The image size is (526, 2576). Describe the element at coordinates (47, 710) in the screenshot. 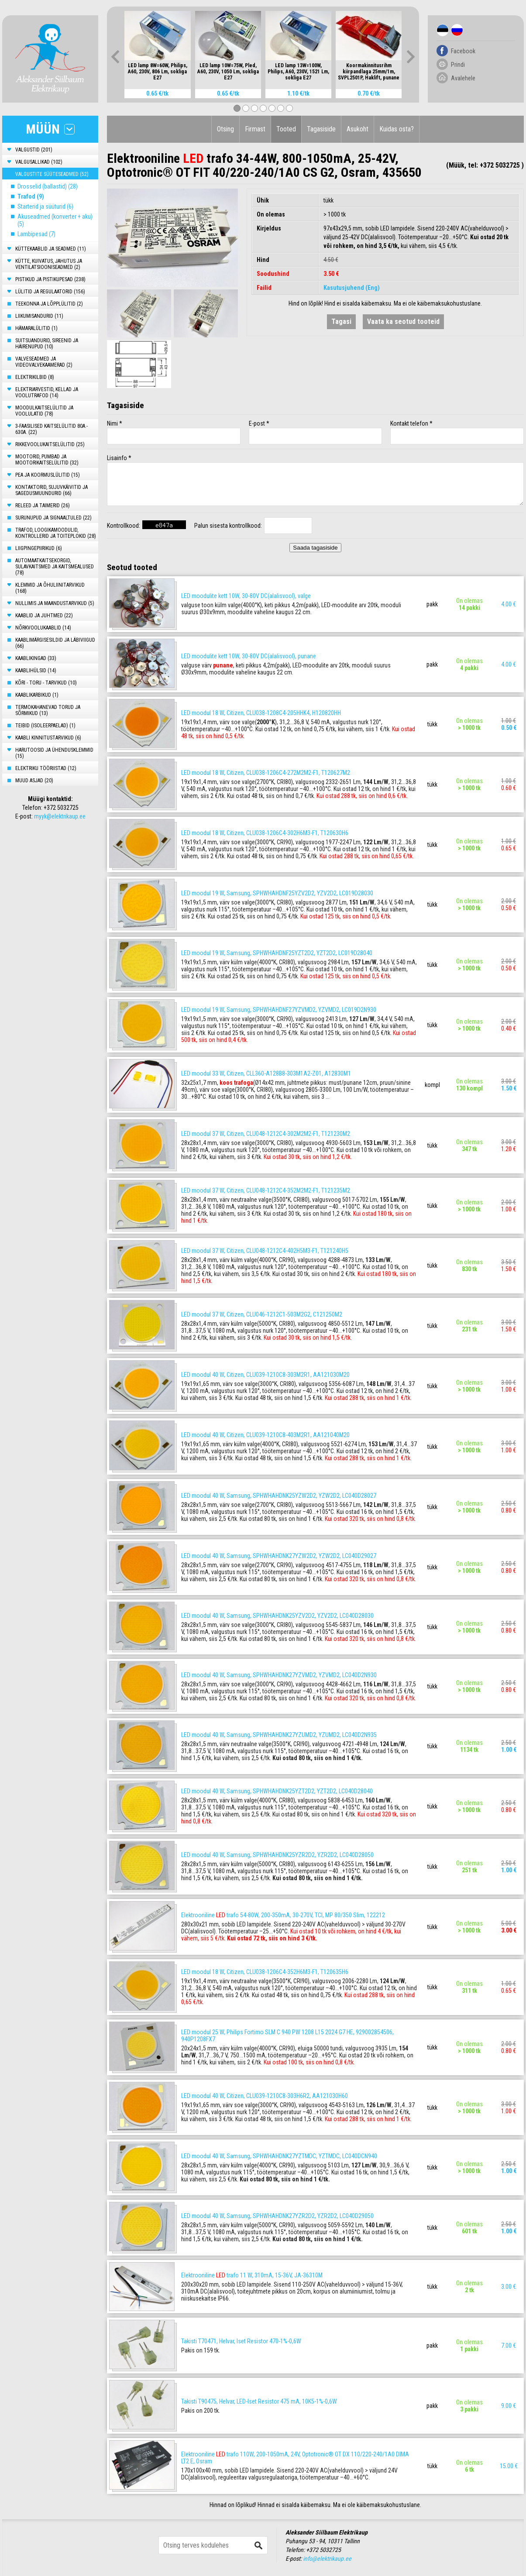

I see `TERMOKAHANEVAD TORUD JA SÕRMIKUD (13)` at that location.